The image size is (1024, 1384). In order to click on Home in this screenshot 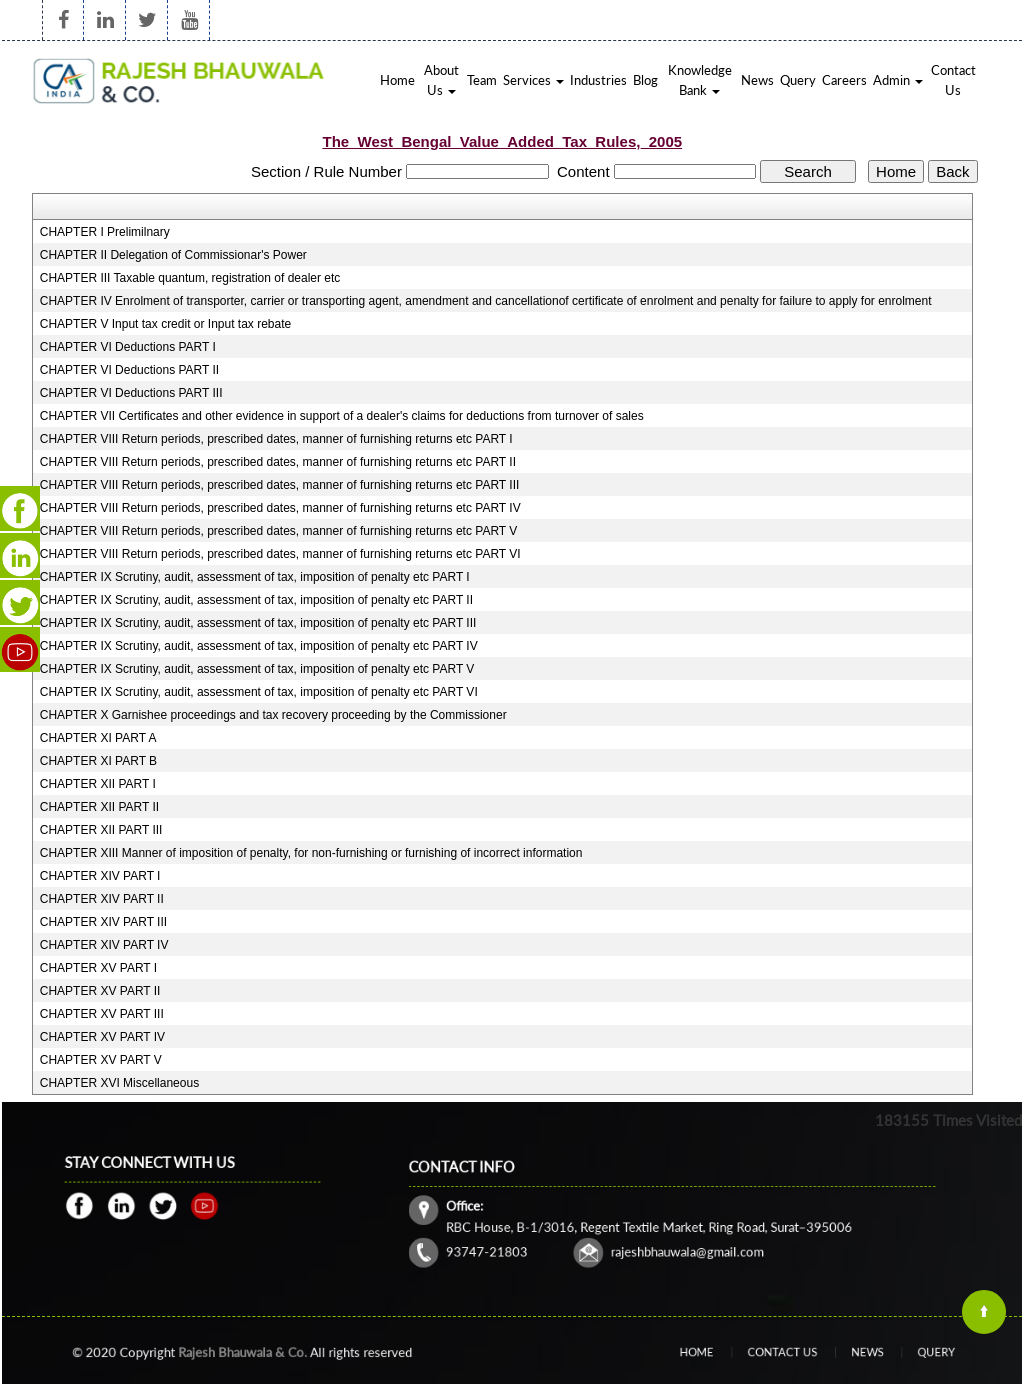, I will do `click(397, 80)`.